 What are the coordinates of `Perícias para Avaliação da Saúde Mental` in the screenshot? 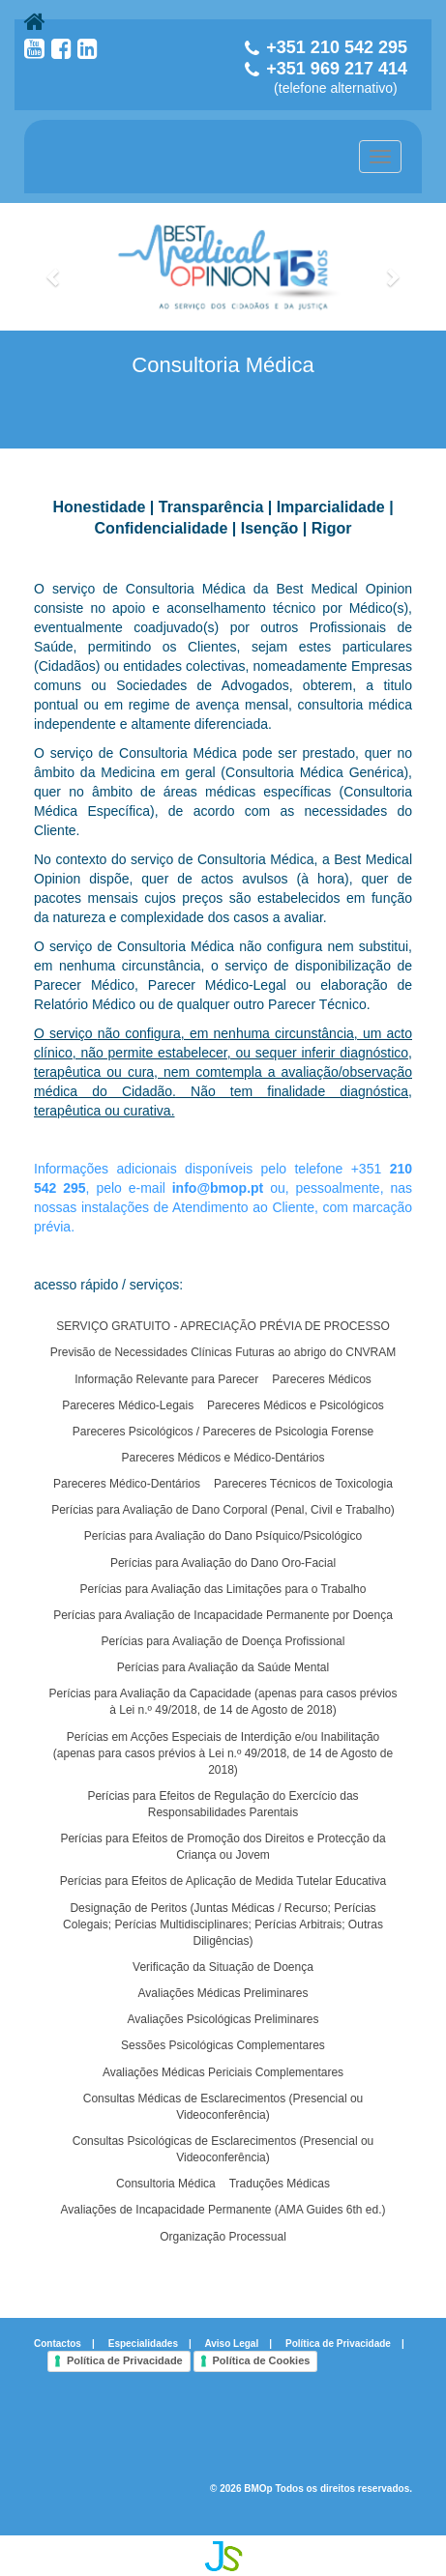 It's located at (223, 1667).